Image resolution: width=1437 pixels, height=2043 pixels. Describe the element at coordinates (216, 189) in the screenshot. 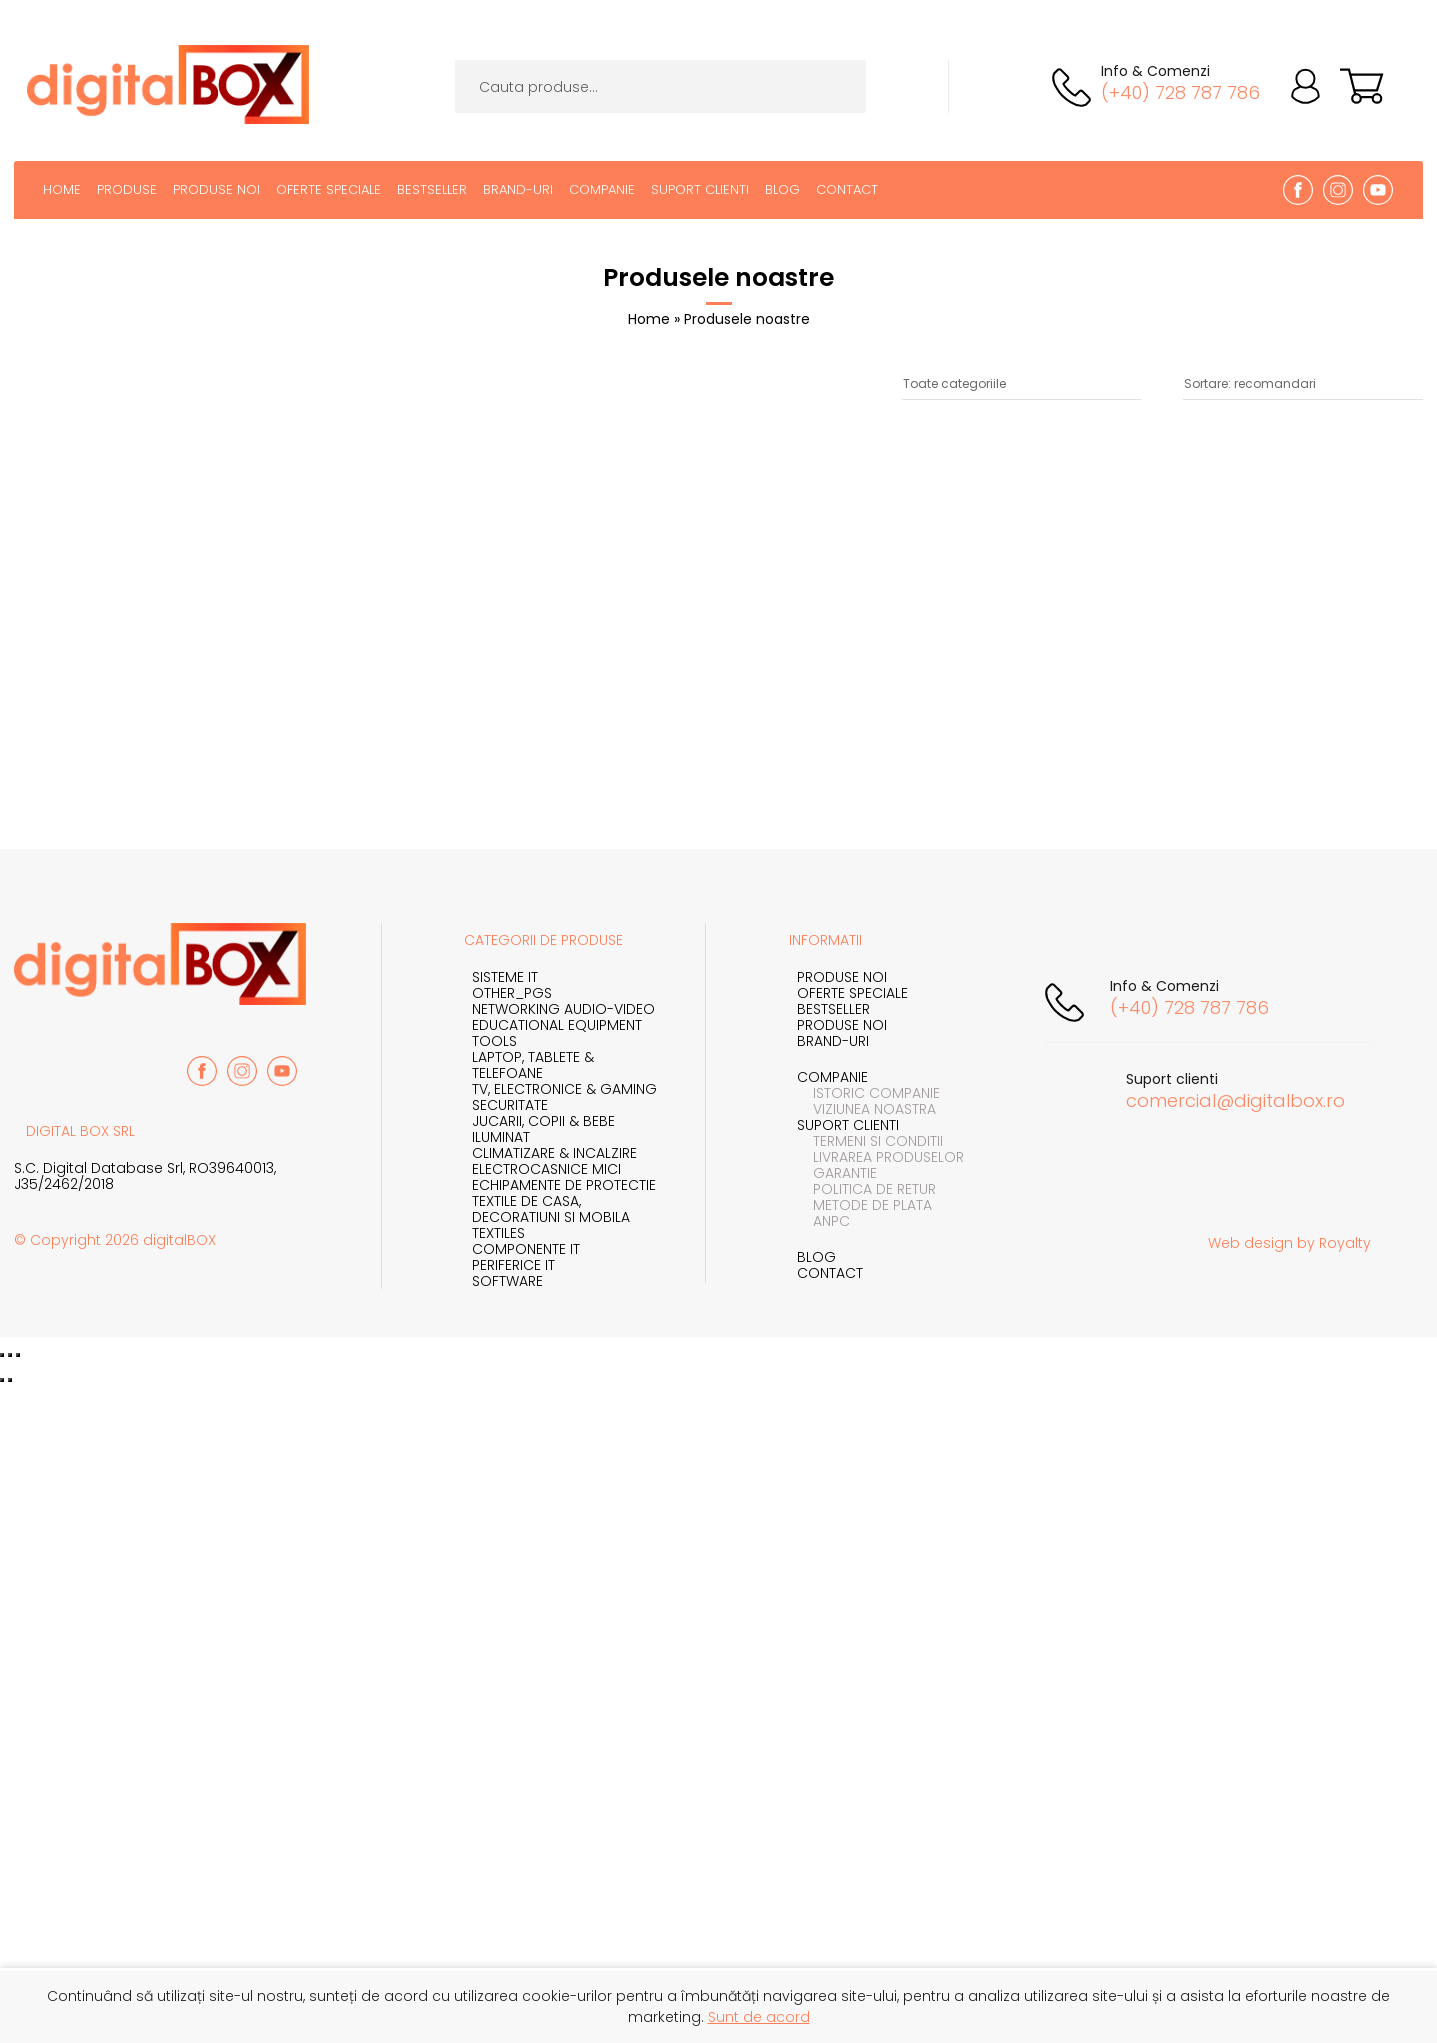

I see `Produse noi` at that location.